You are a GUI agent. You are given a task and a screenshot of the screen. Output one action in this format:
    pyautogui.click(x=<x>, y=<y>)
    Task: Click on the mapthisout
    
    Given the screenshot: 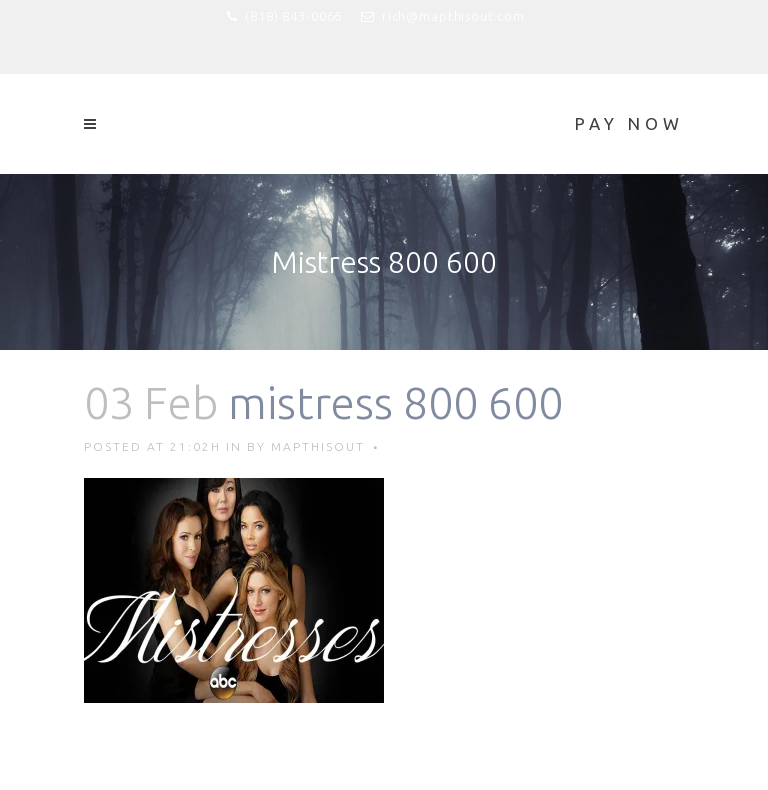 What is the action you would take?
    pyautogui.click(x=318, y=446)
    